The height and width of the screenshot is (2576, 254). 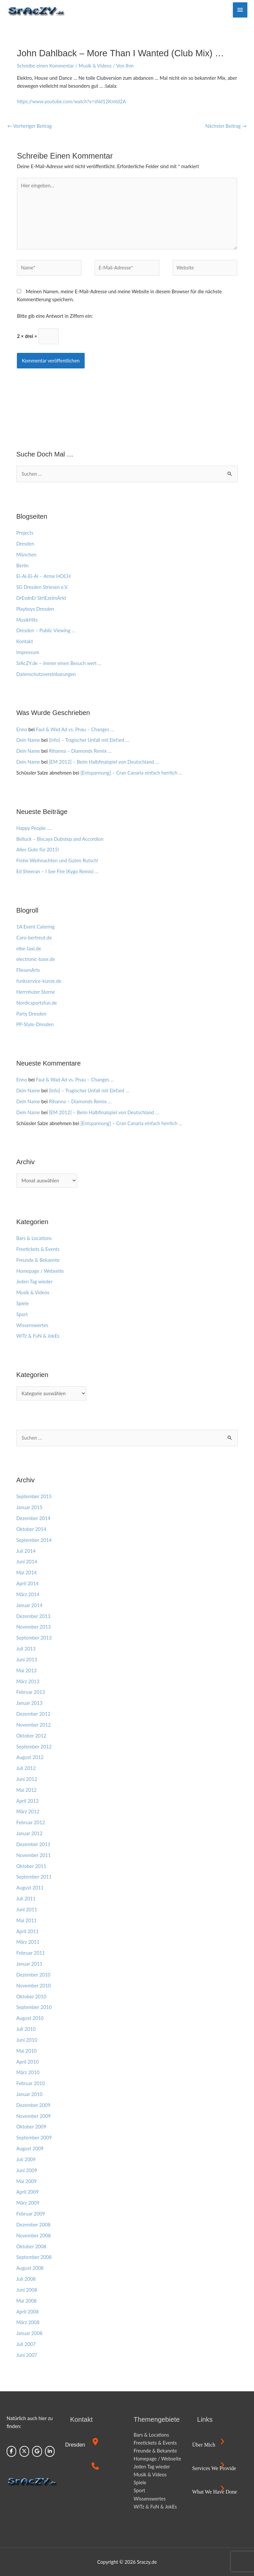 I want to click on Dresden – Public Viewing …, so click(x=45, y=630).